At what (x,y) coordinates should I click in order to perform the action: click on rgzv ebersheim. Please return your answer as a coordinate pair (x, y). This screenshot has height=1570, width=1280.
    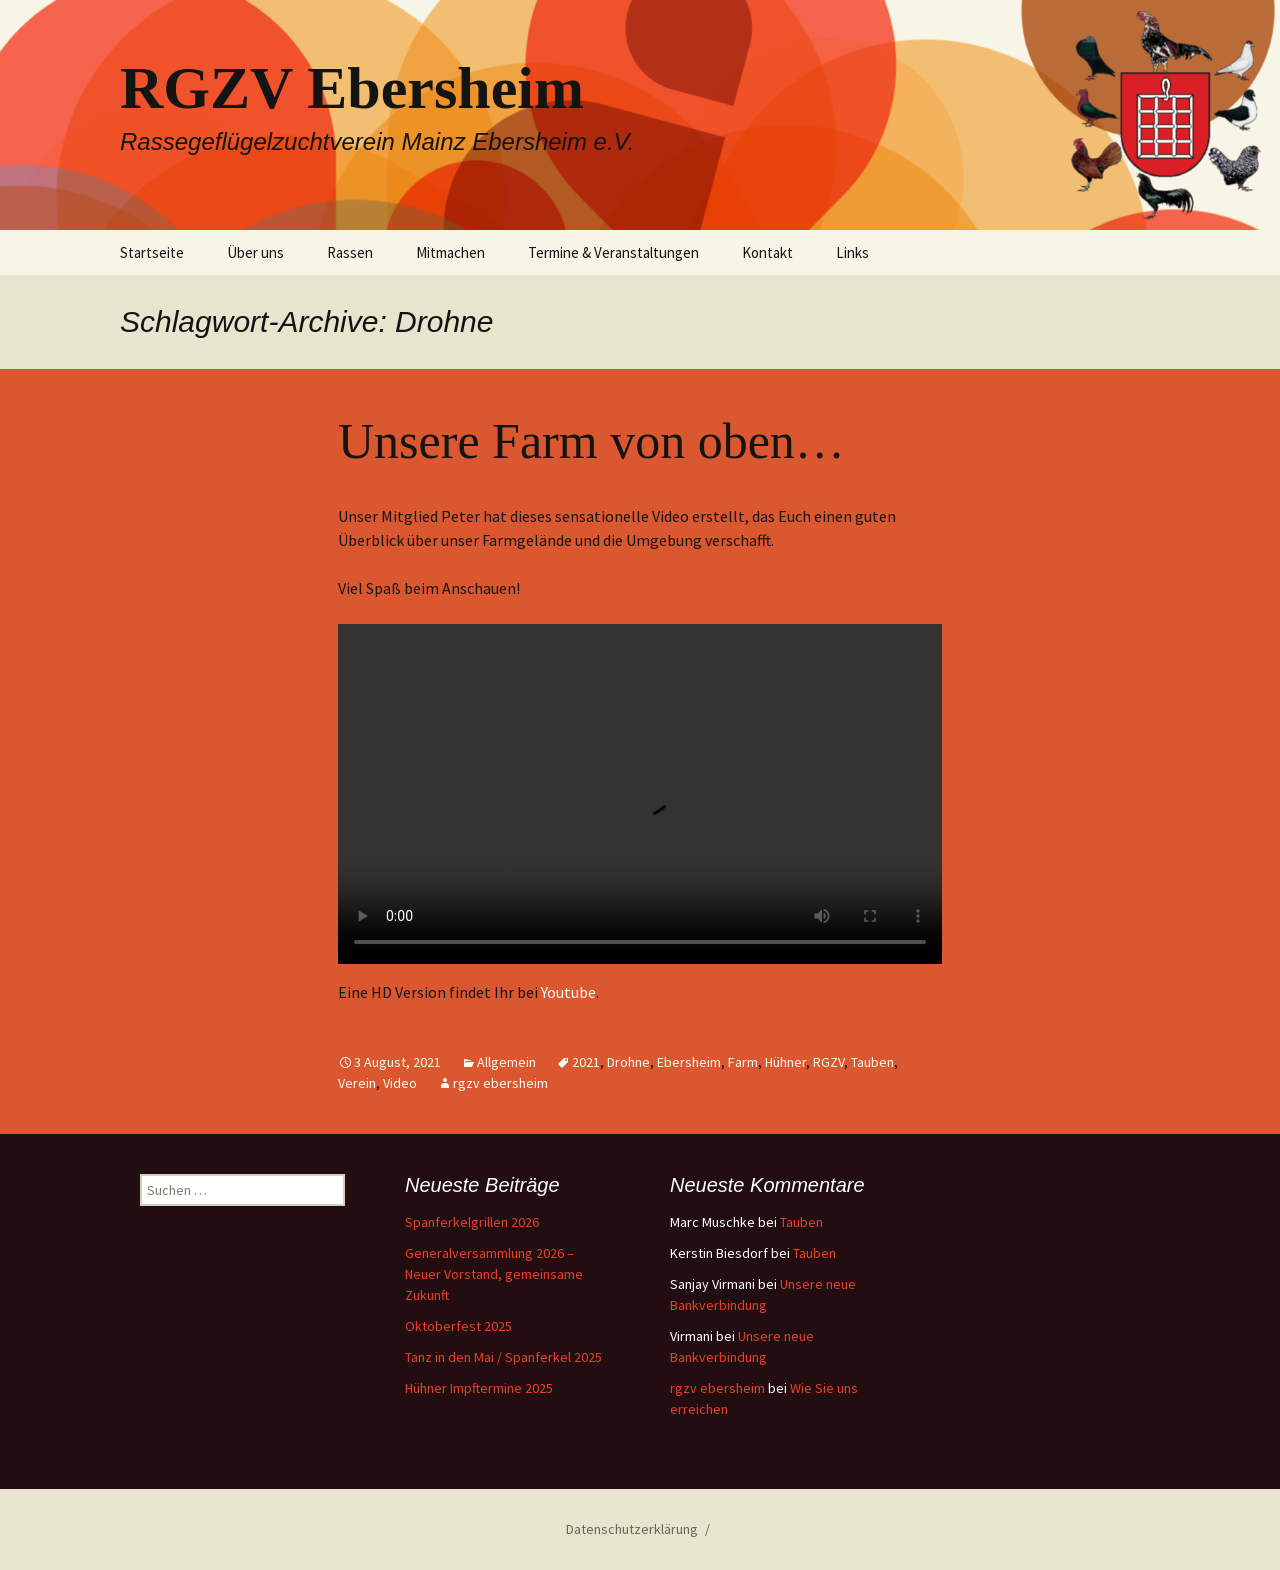
    Looking at the image, I should click on (500, 1083).